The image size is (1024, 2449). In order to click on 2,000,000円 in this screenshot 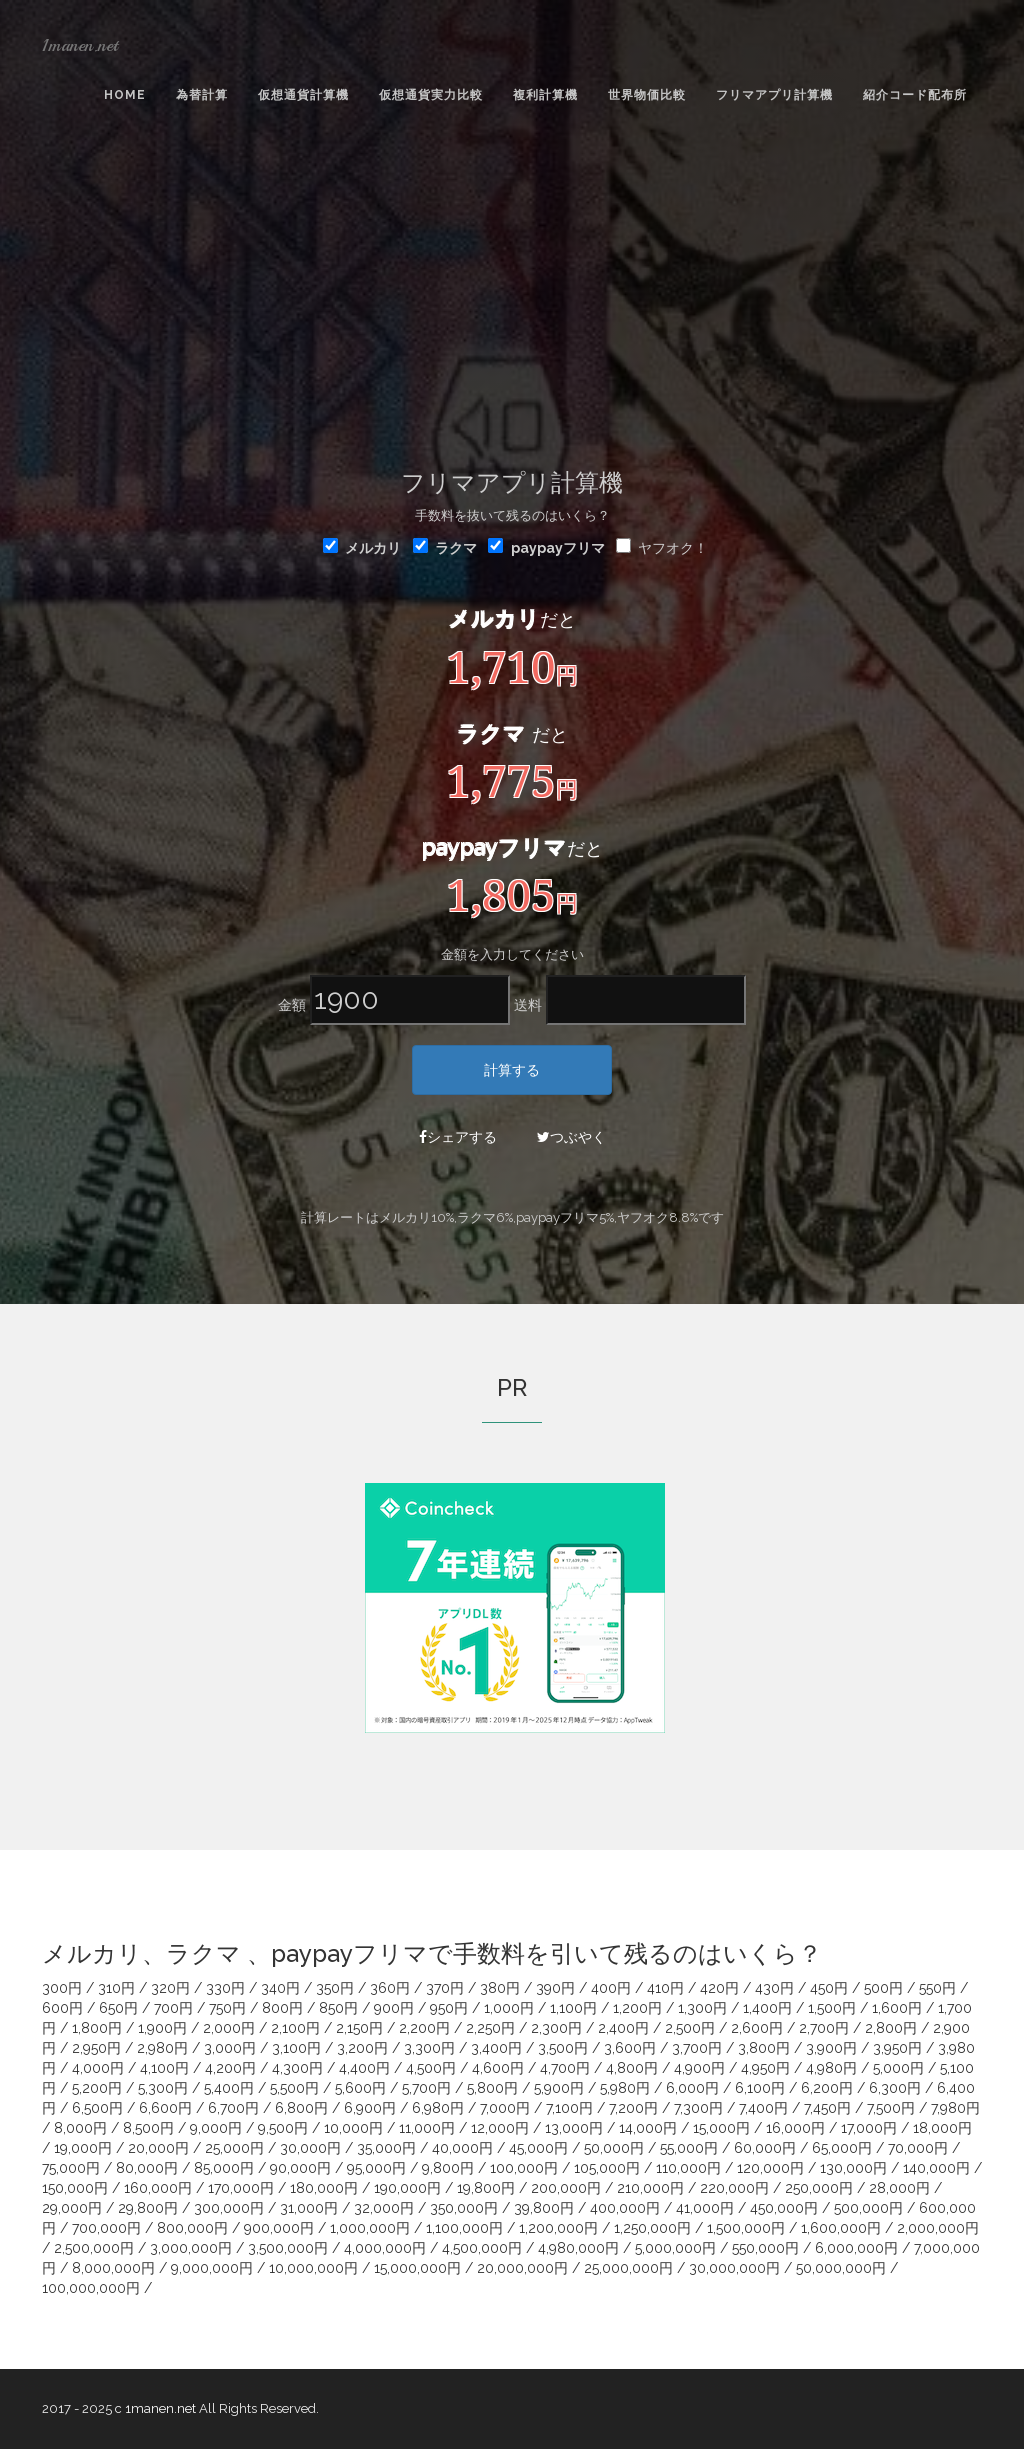, I will do `click(938, 2228)`.